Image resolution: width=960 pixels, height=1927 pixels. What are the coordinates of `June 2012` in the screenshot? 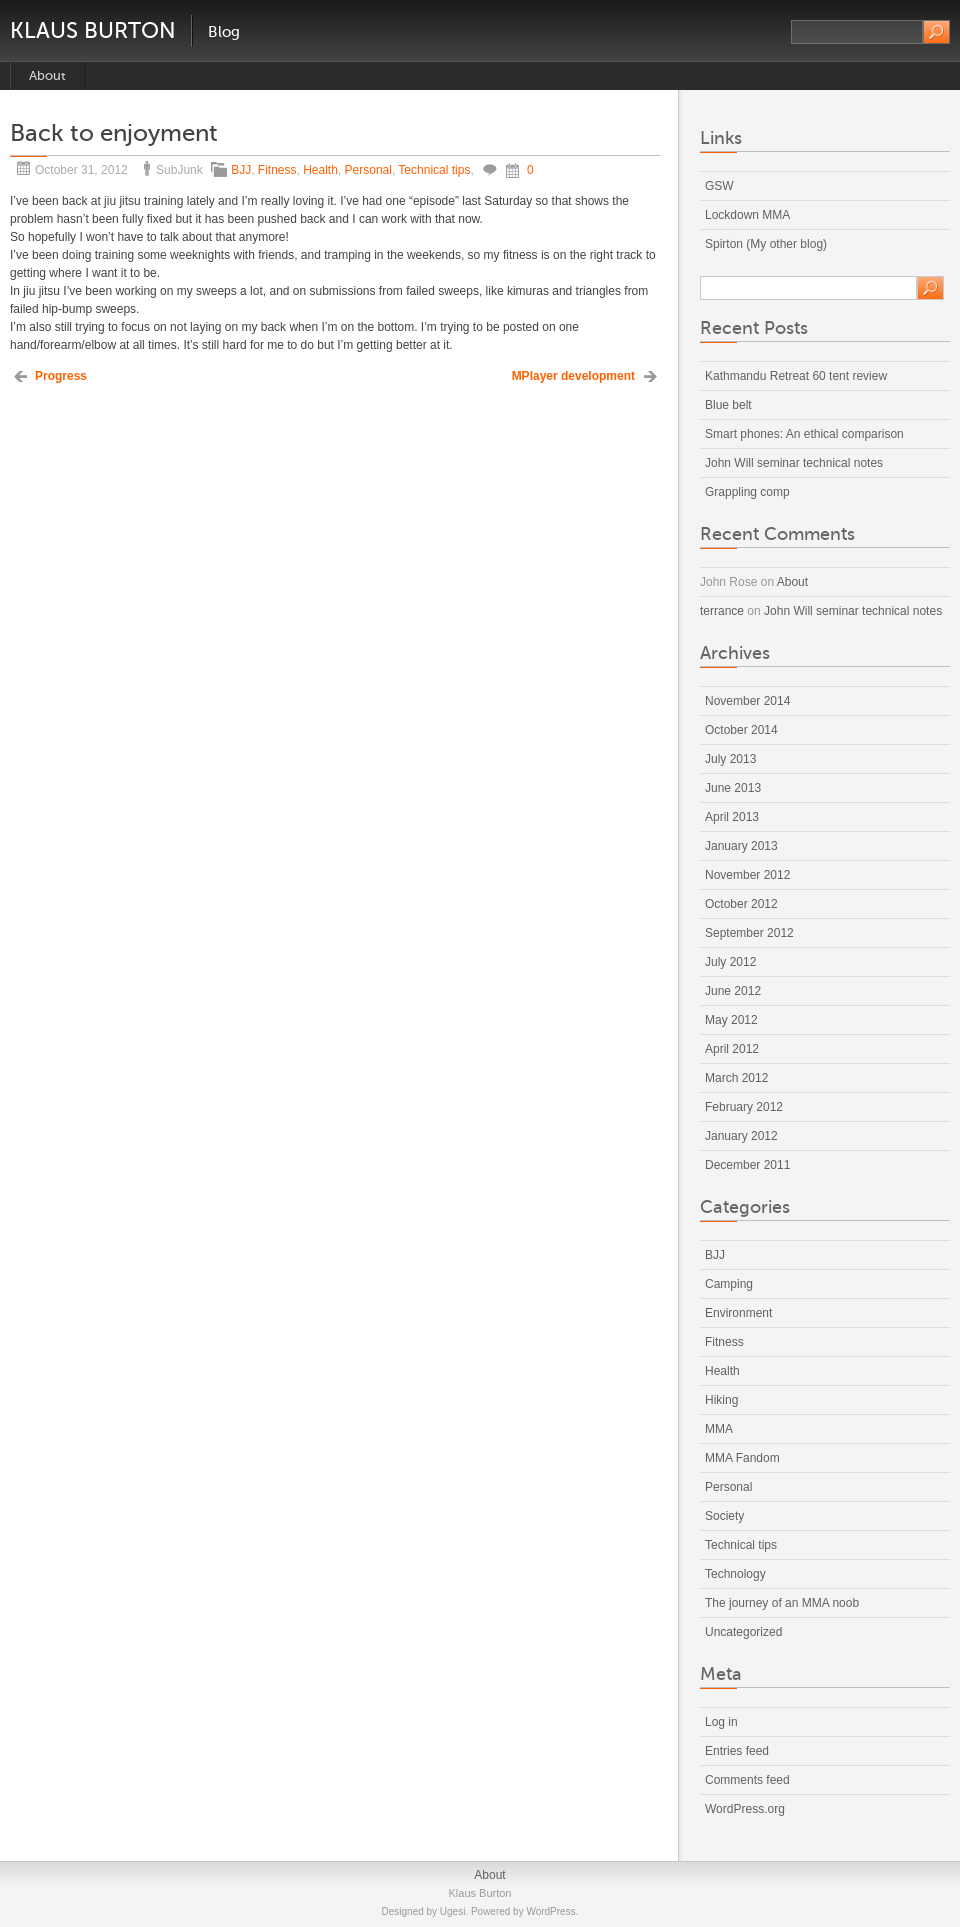 It's located at (733, 991).